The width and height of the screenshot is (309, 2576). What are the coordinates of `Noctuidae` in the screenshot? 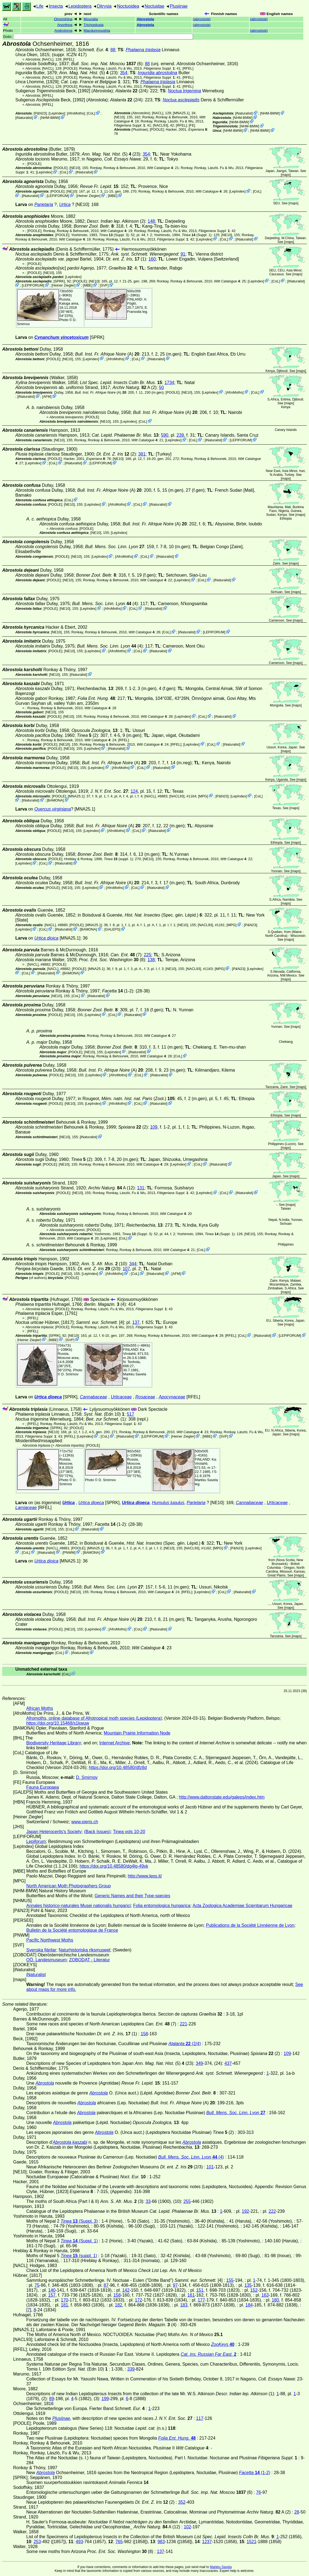 It's located at (154, 6).